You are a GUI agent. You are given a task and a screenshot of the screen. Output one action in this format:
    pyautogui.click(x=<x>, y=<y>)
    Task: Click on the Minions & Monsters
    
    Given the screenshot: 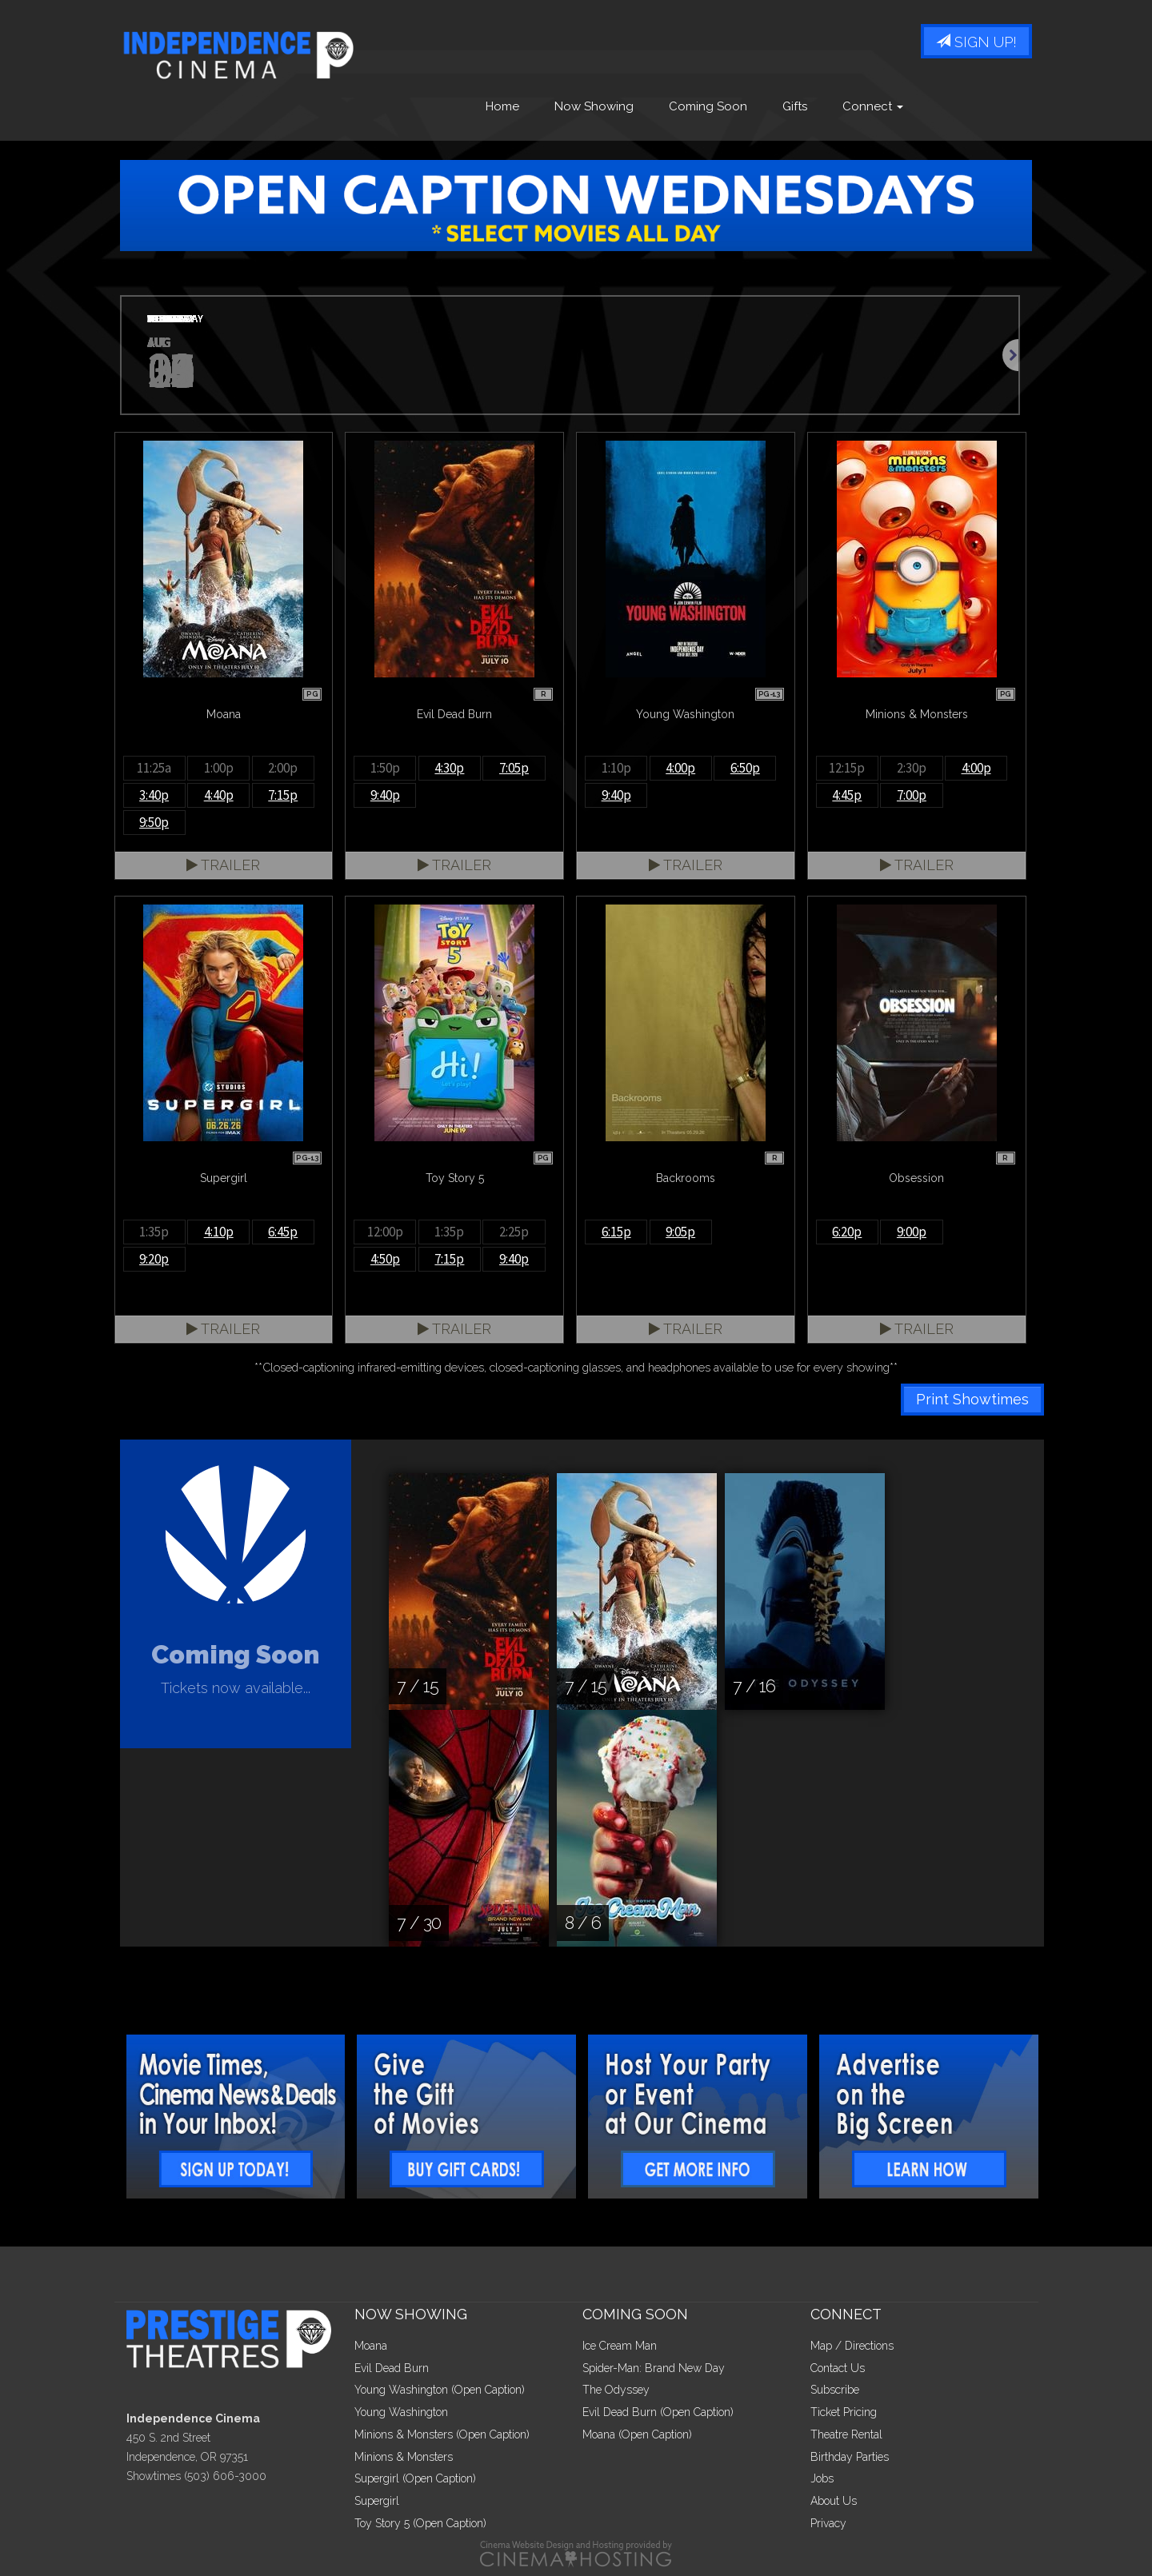 What is the action you would take?
    pyautogui.click(x=403, y=2456)
    